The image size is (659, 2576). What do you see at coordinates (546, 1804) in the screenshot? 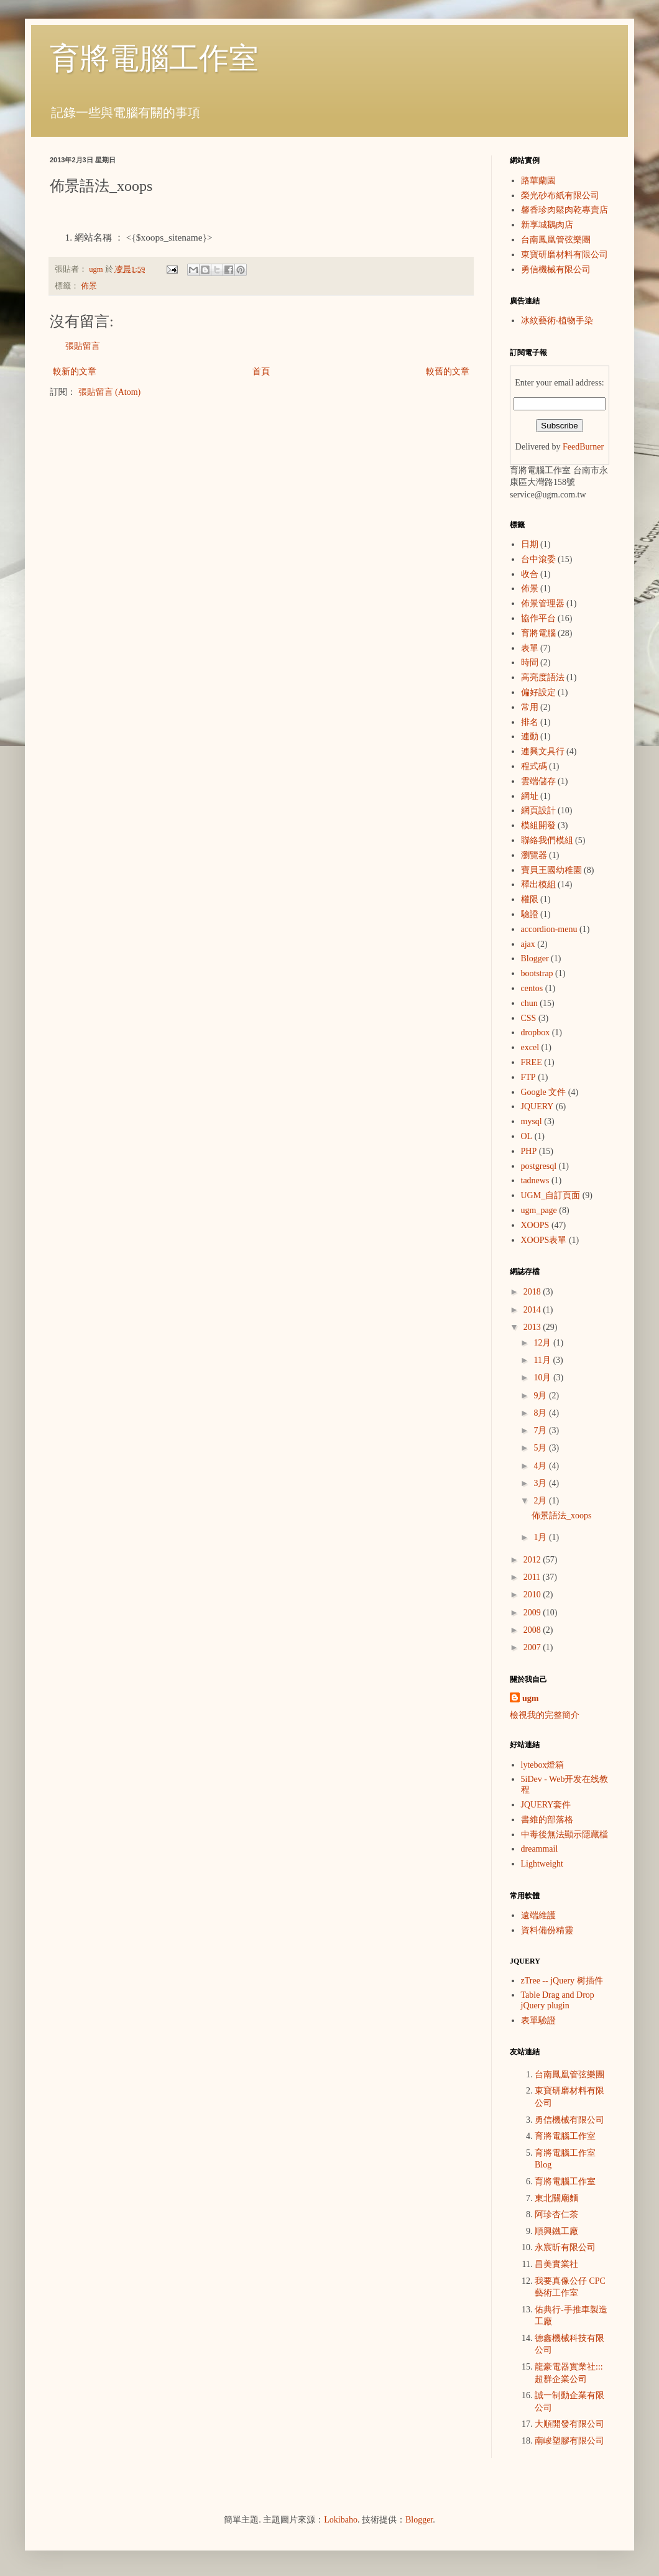
I see `JQUERY套件` at bounding box center [546, 1804].